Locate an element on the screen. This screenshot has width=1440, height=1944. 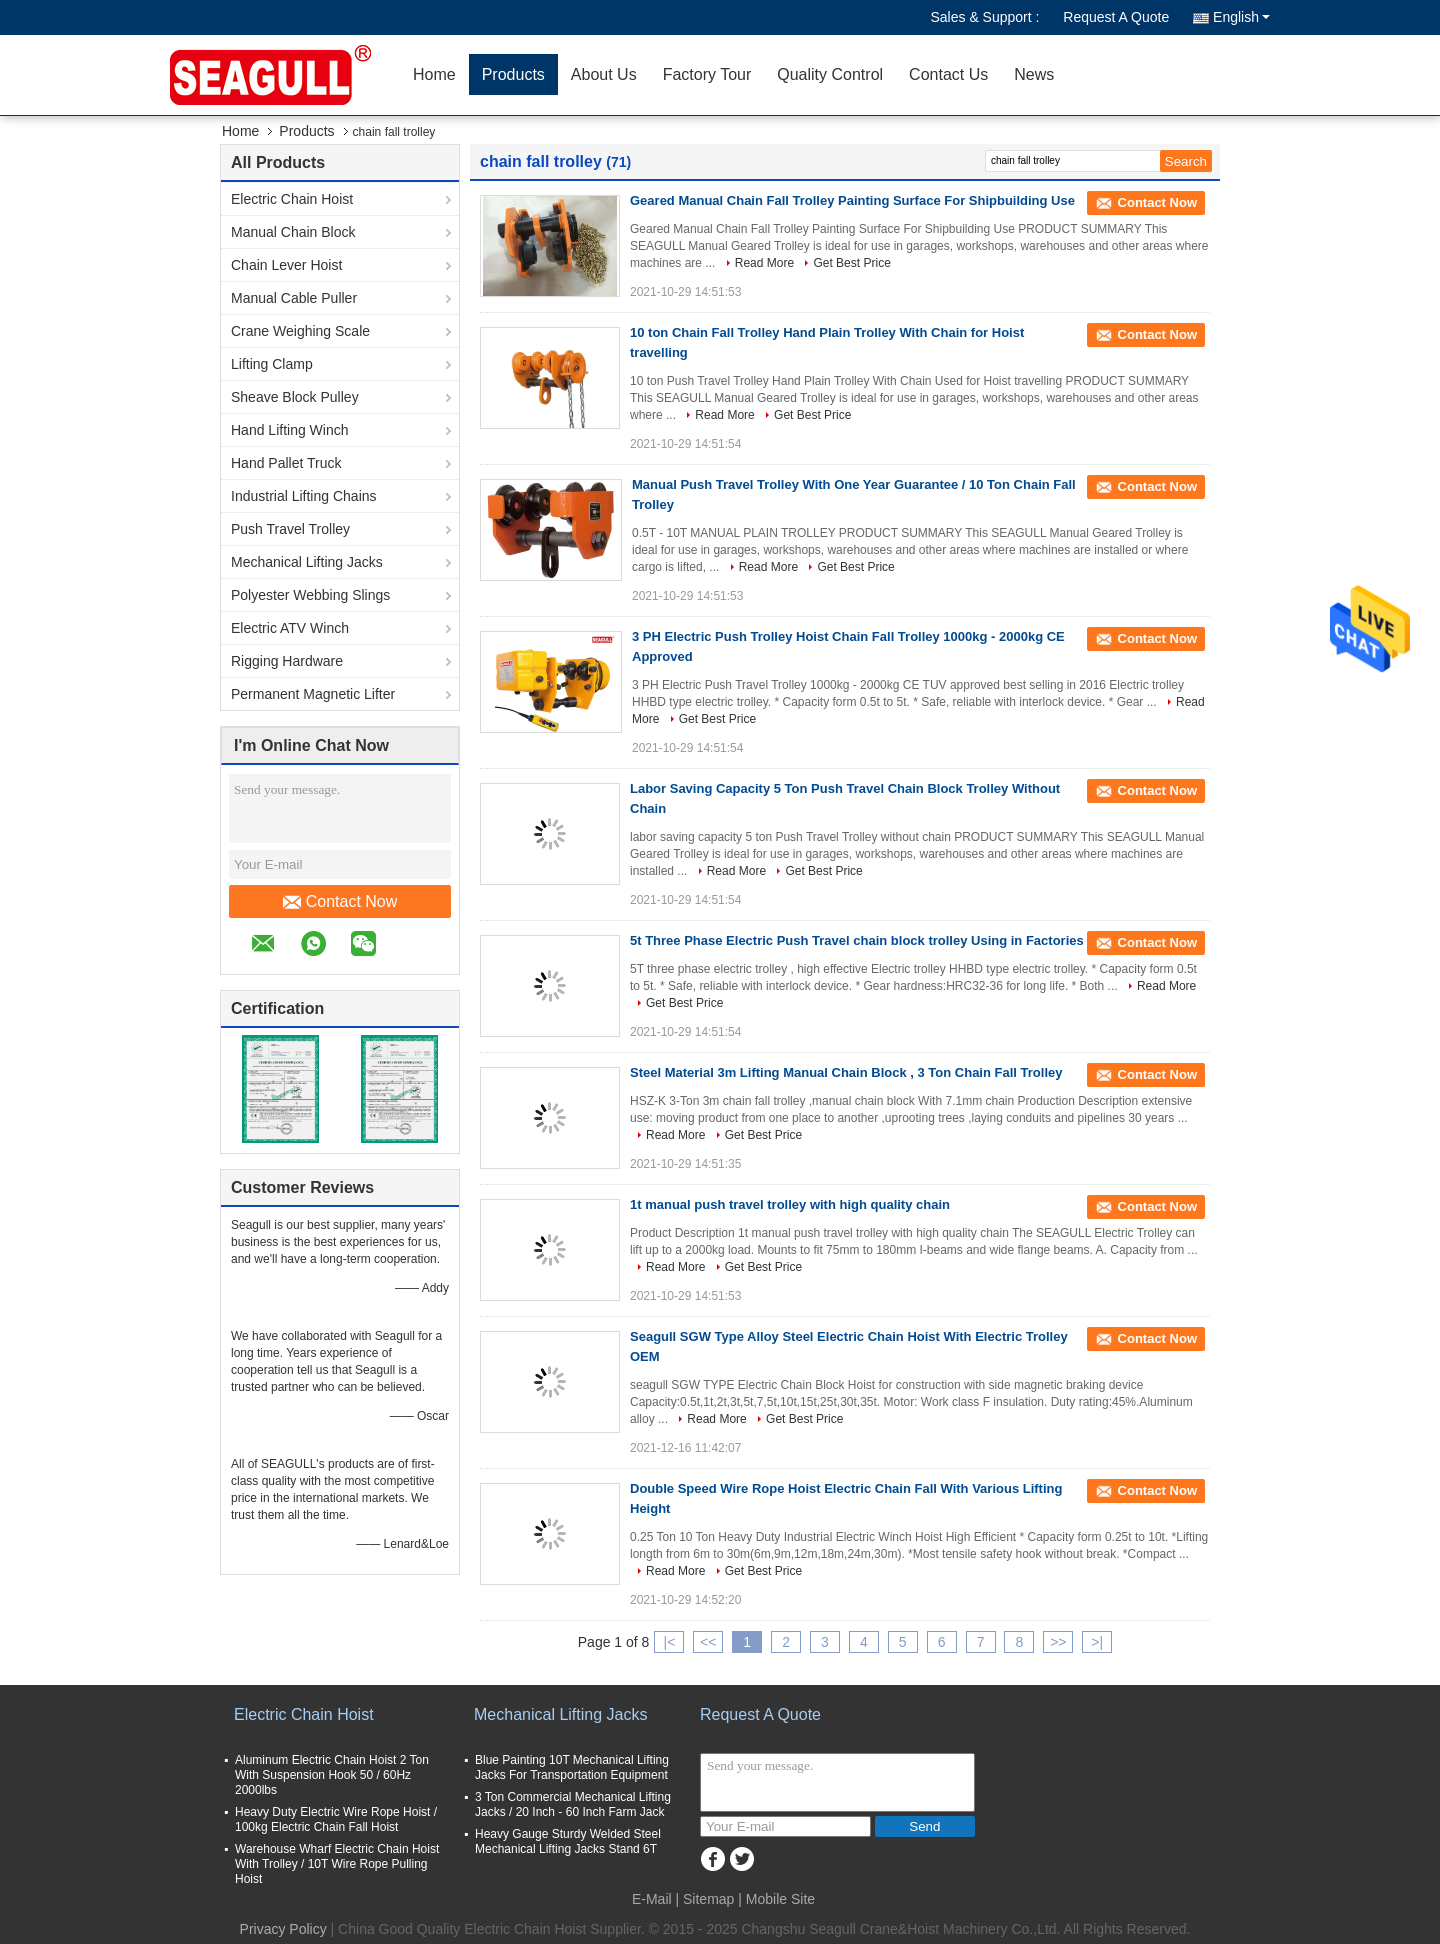
Products is located at coordinates (513, 74).